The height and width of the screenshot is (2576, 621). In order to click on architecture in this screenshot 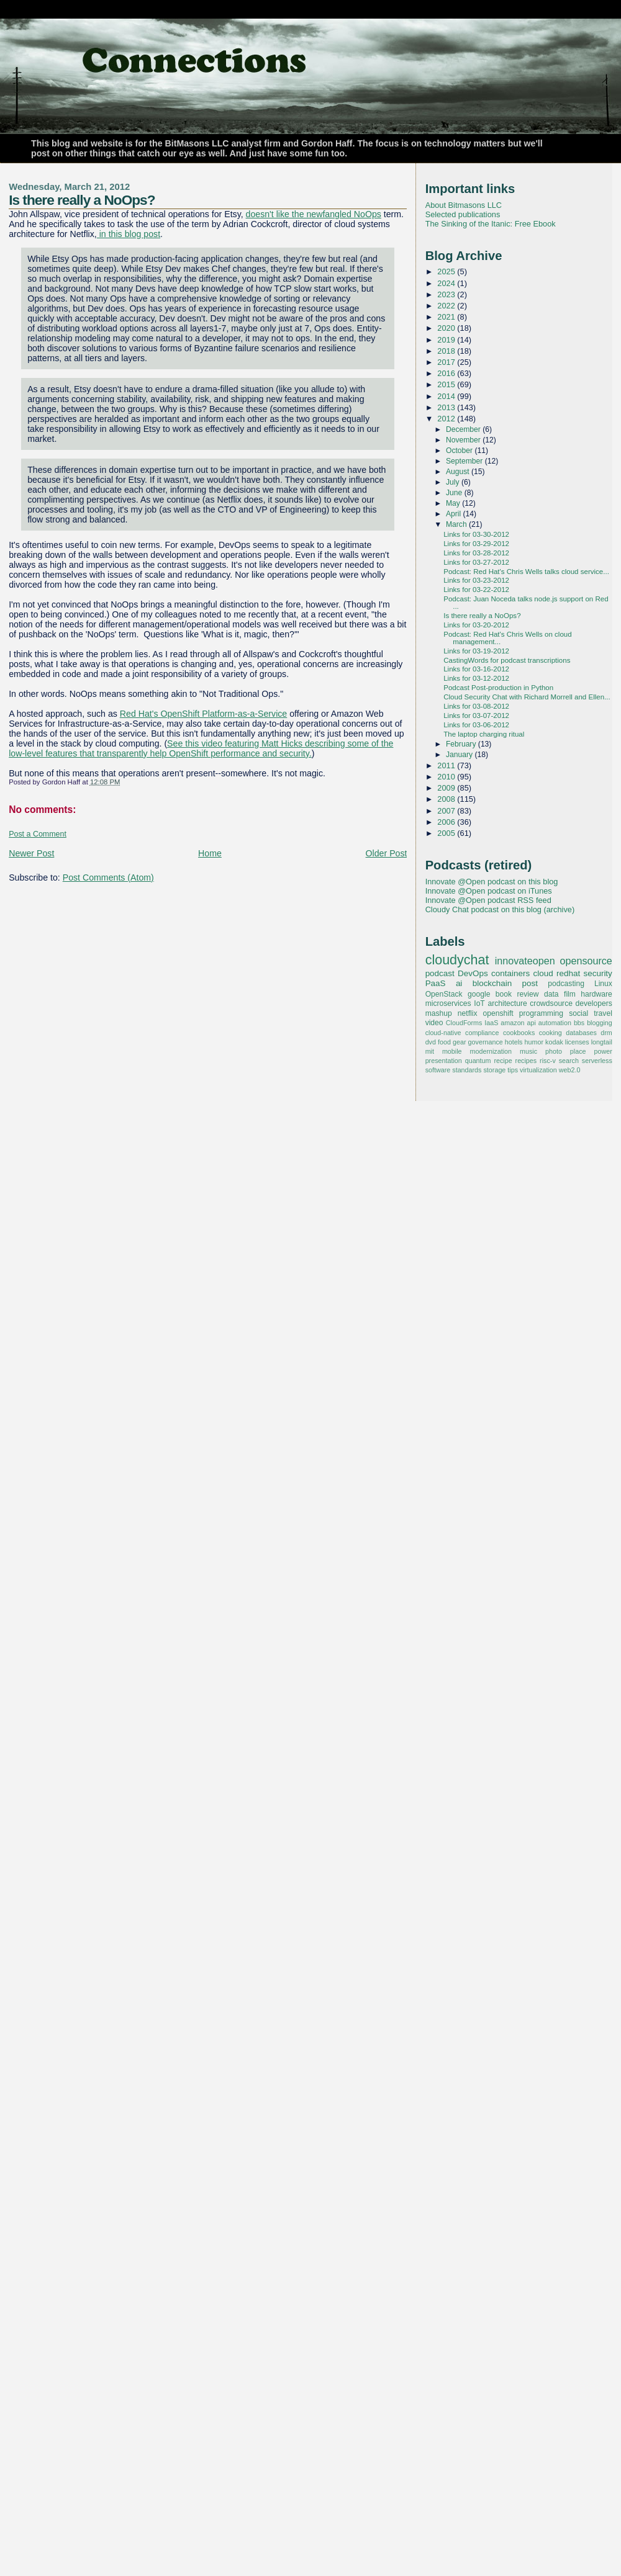, I will do `click(507, 1003)`.